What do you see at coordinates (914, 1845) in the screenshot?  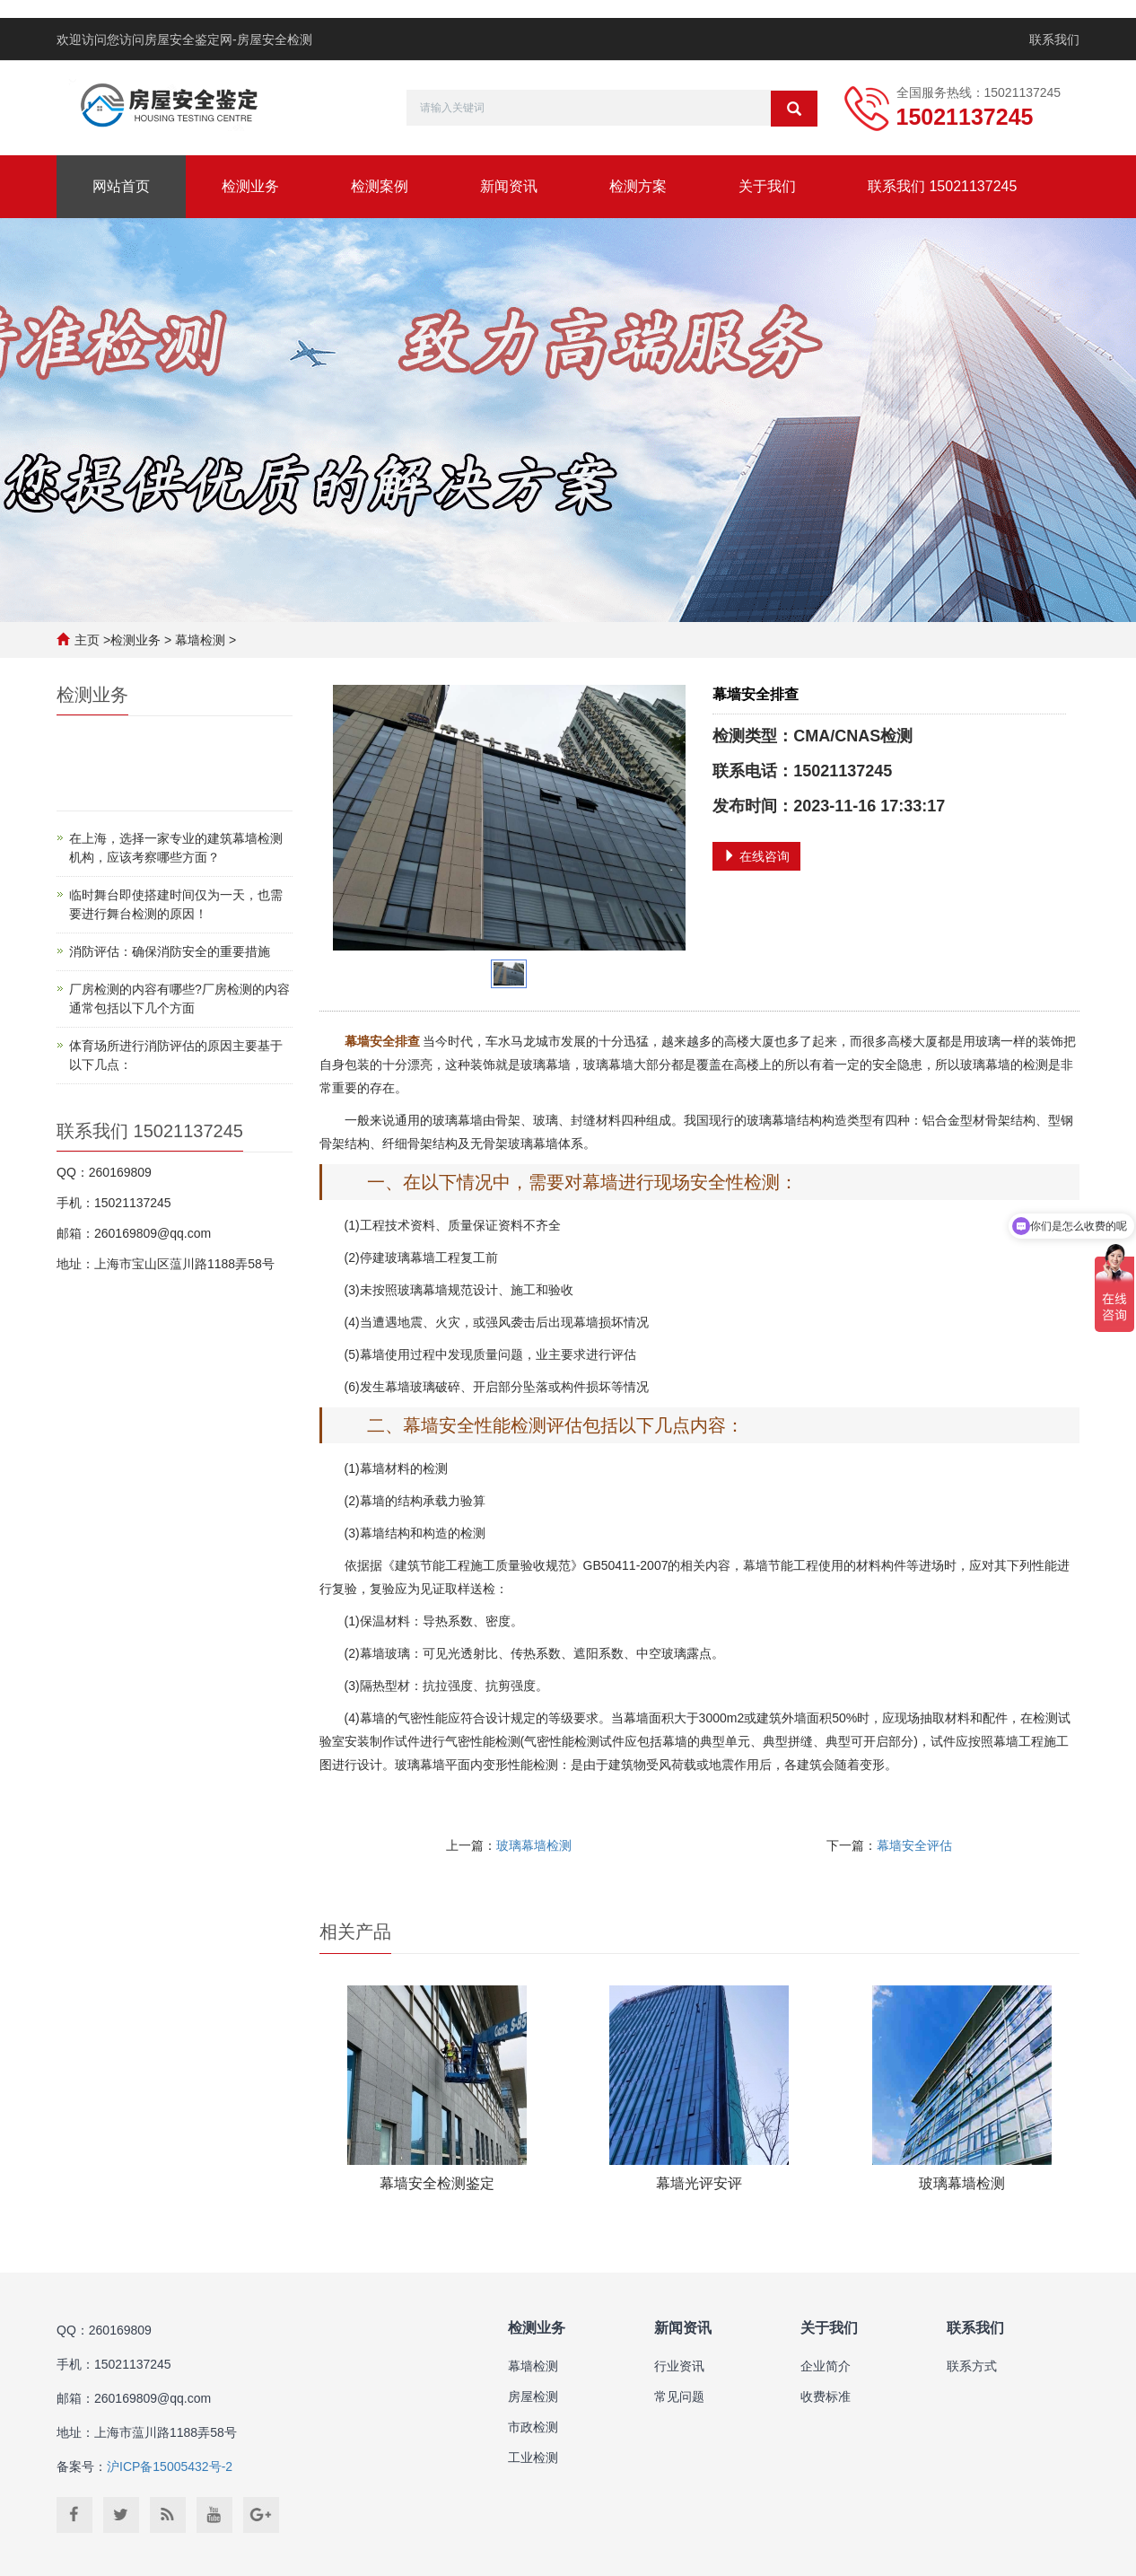 I see `幕墙安全评估` at bounding box center [914, 1845].